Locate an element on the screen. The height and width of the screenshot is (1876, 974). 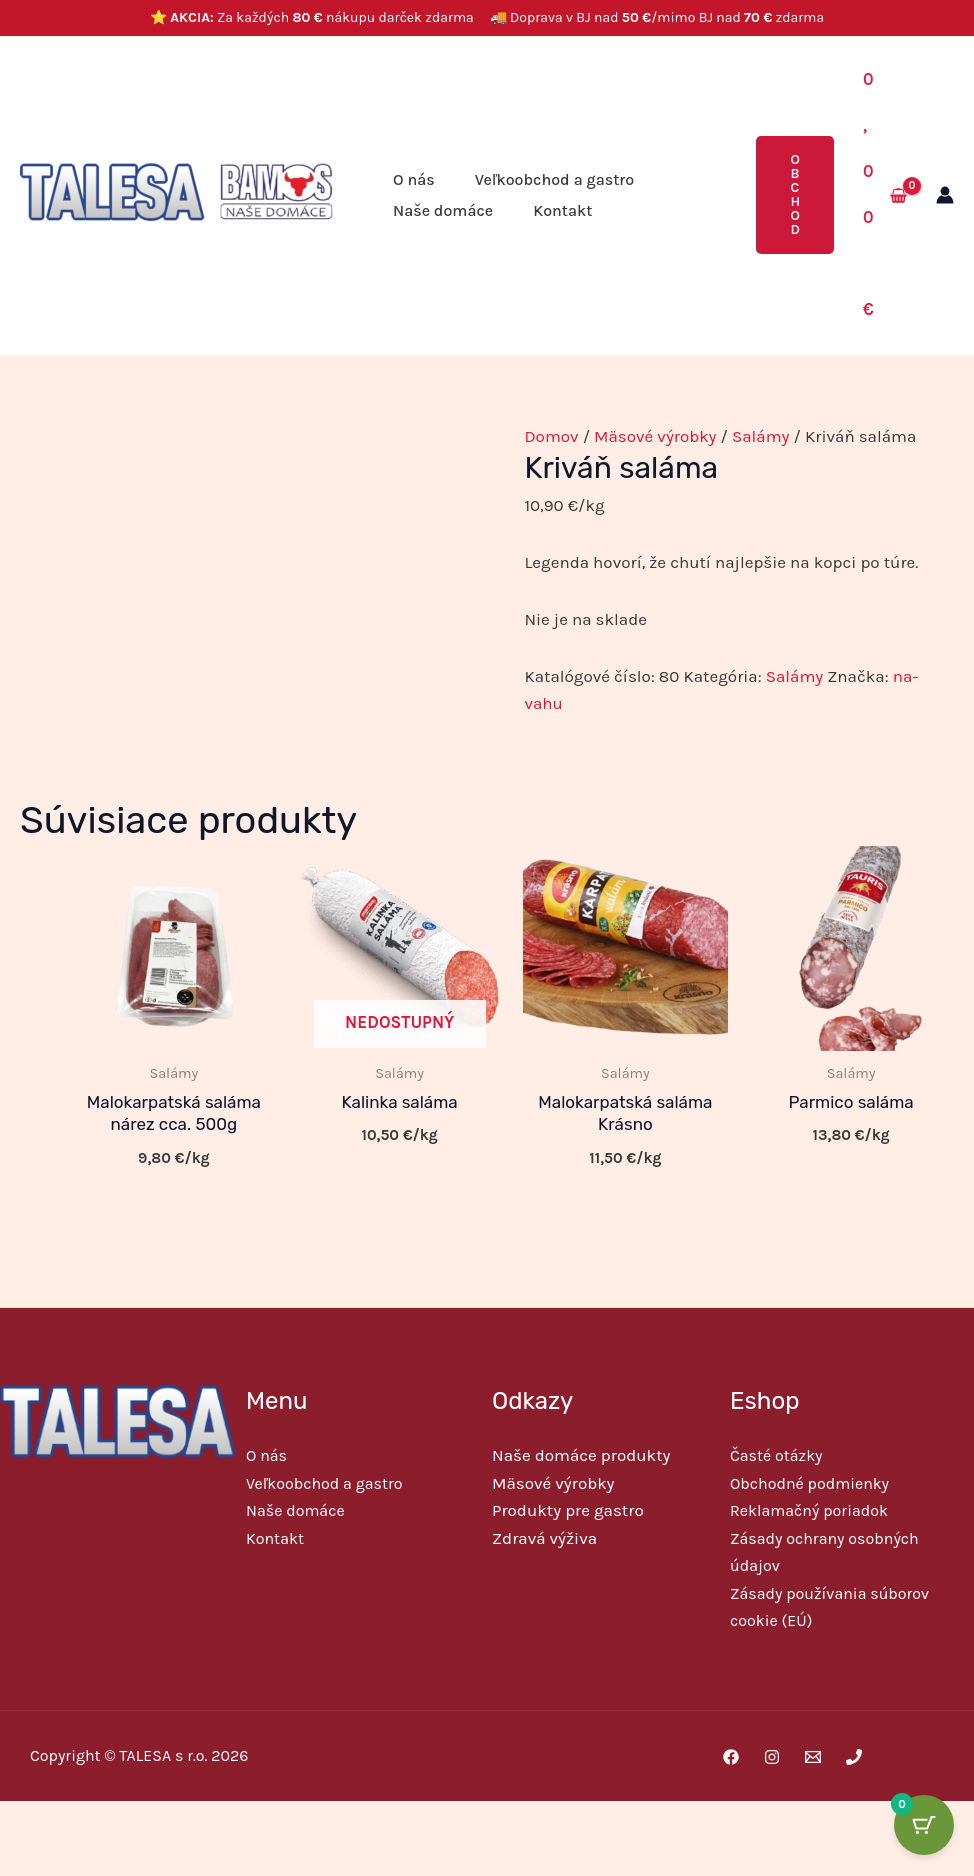
Mäsové výrobky is located at coordinates (655, 436).